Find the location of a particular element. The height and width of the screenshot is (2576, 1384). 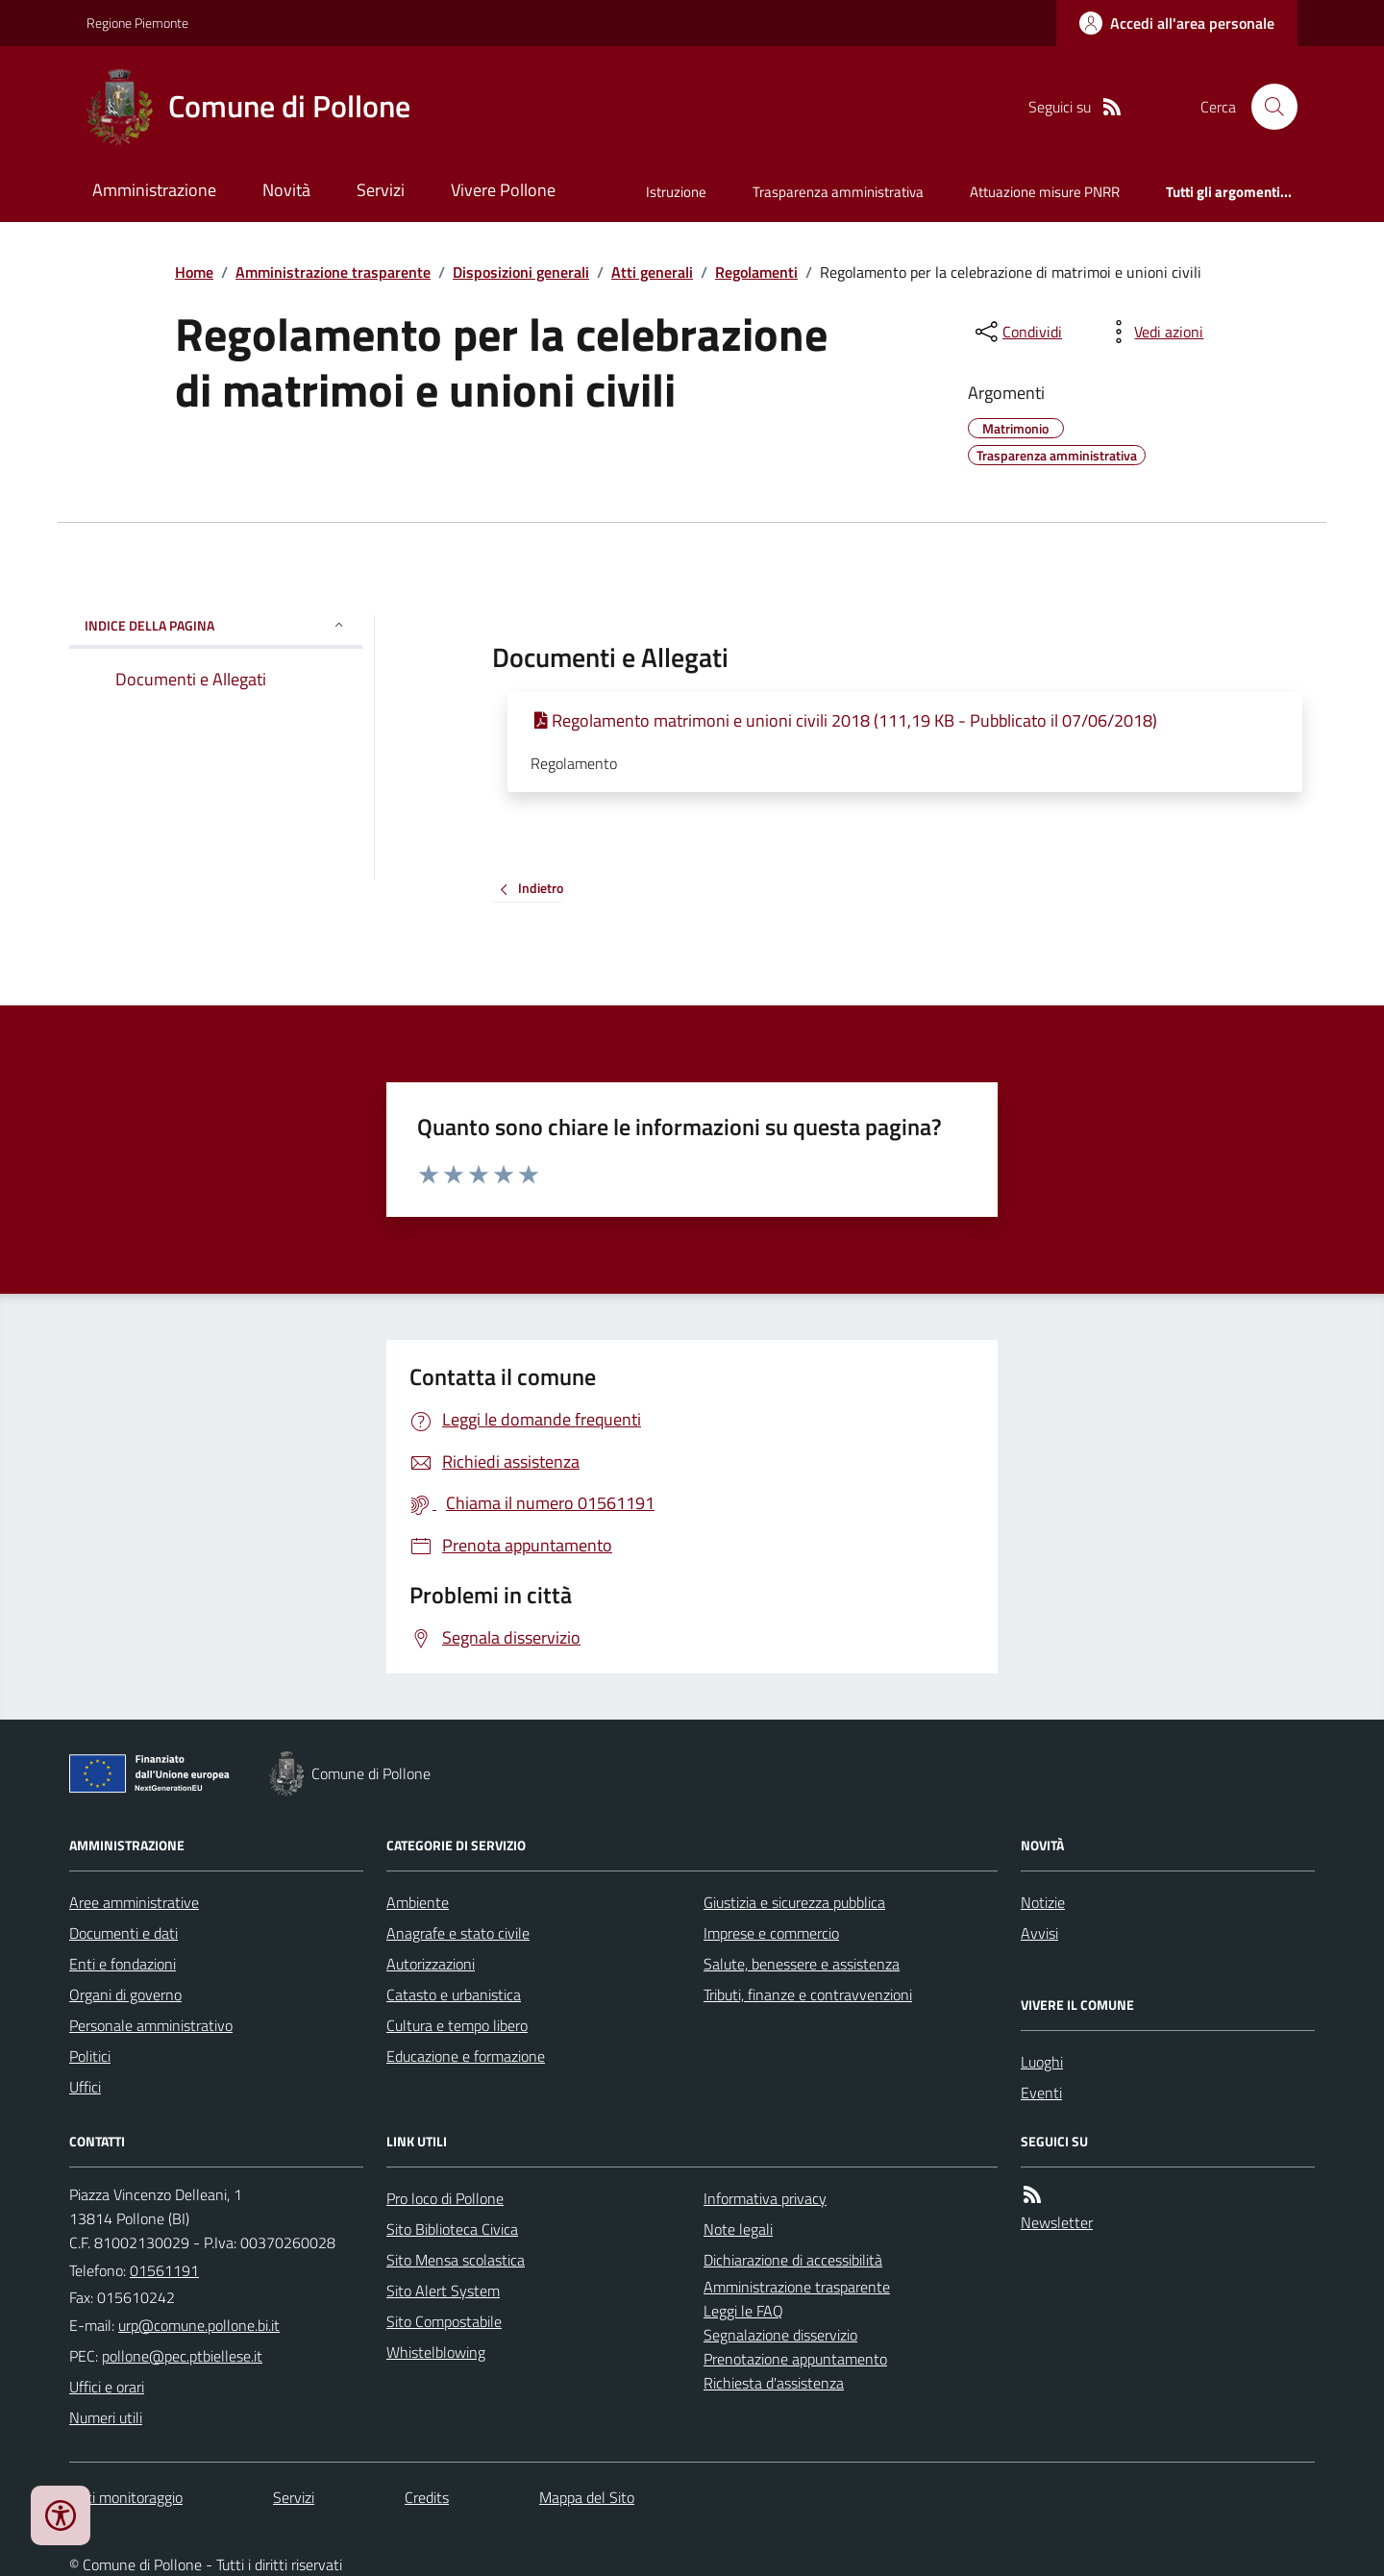

Whistelblowing is located at coordinates (435, 2352).